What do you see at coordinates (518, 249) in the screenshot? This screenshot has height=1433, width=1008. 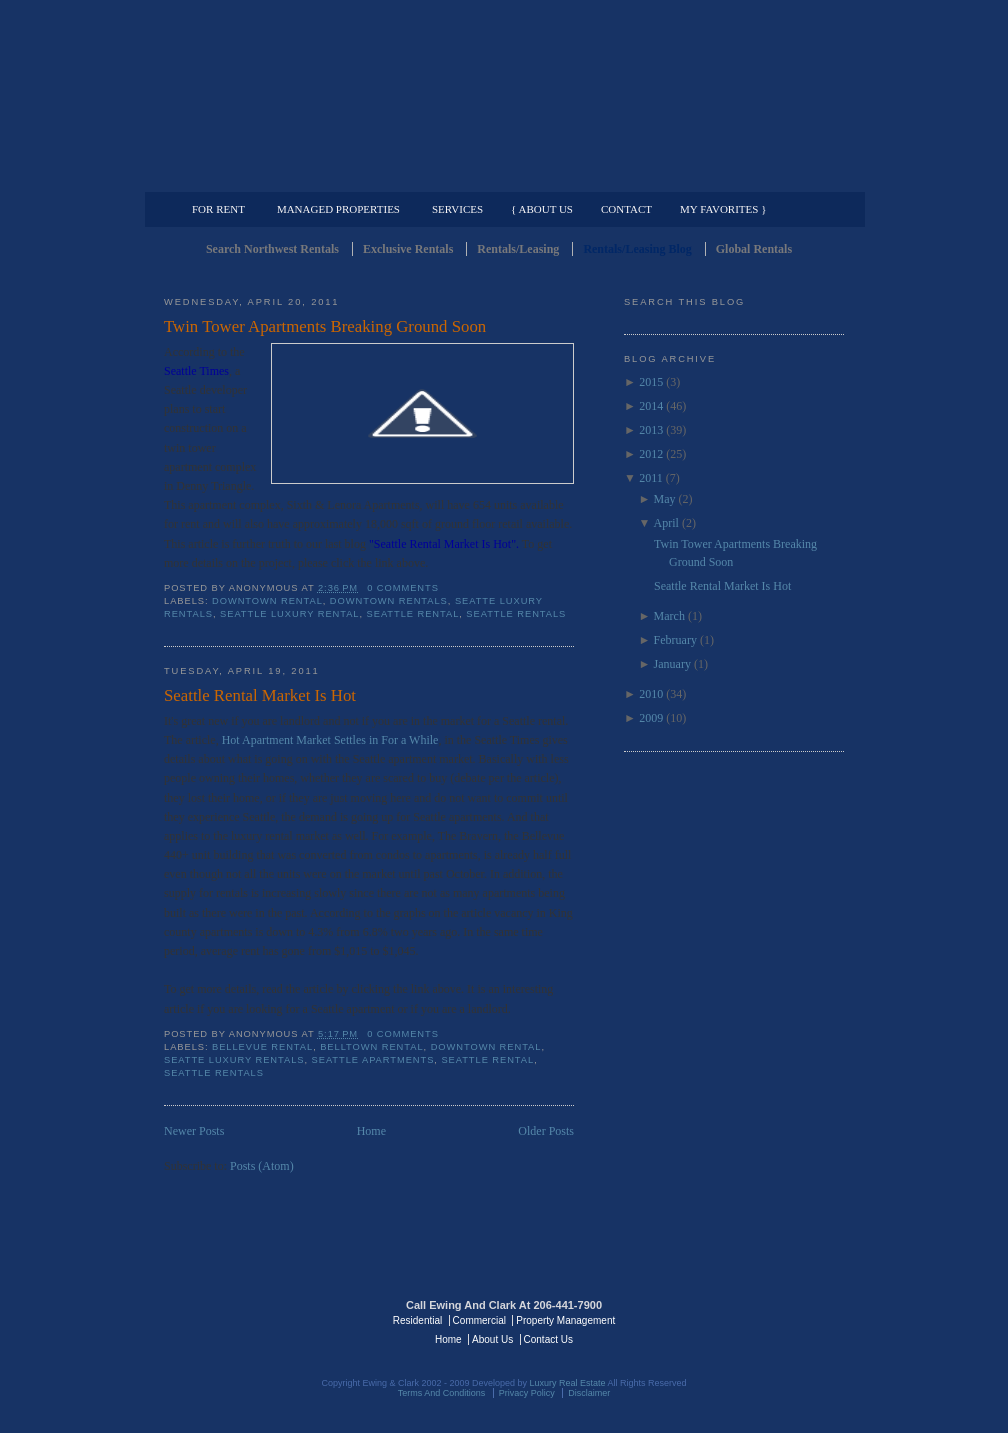 I see `Rentals/Leasing` at bounding box center [518, 249].